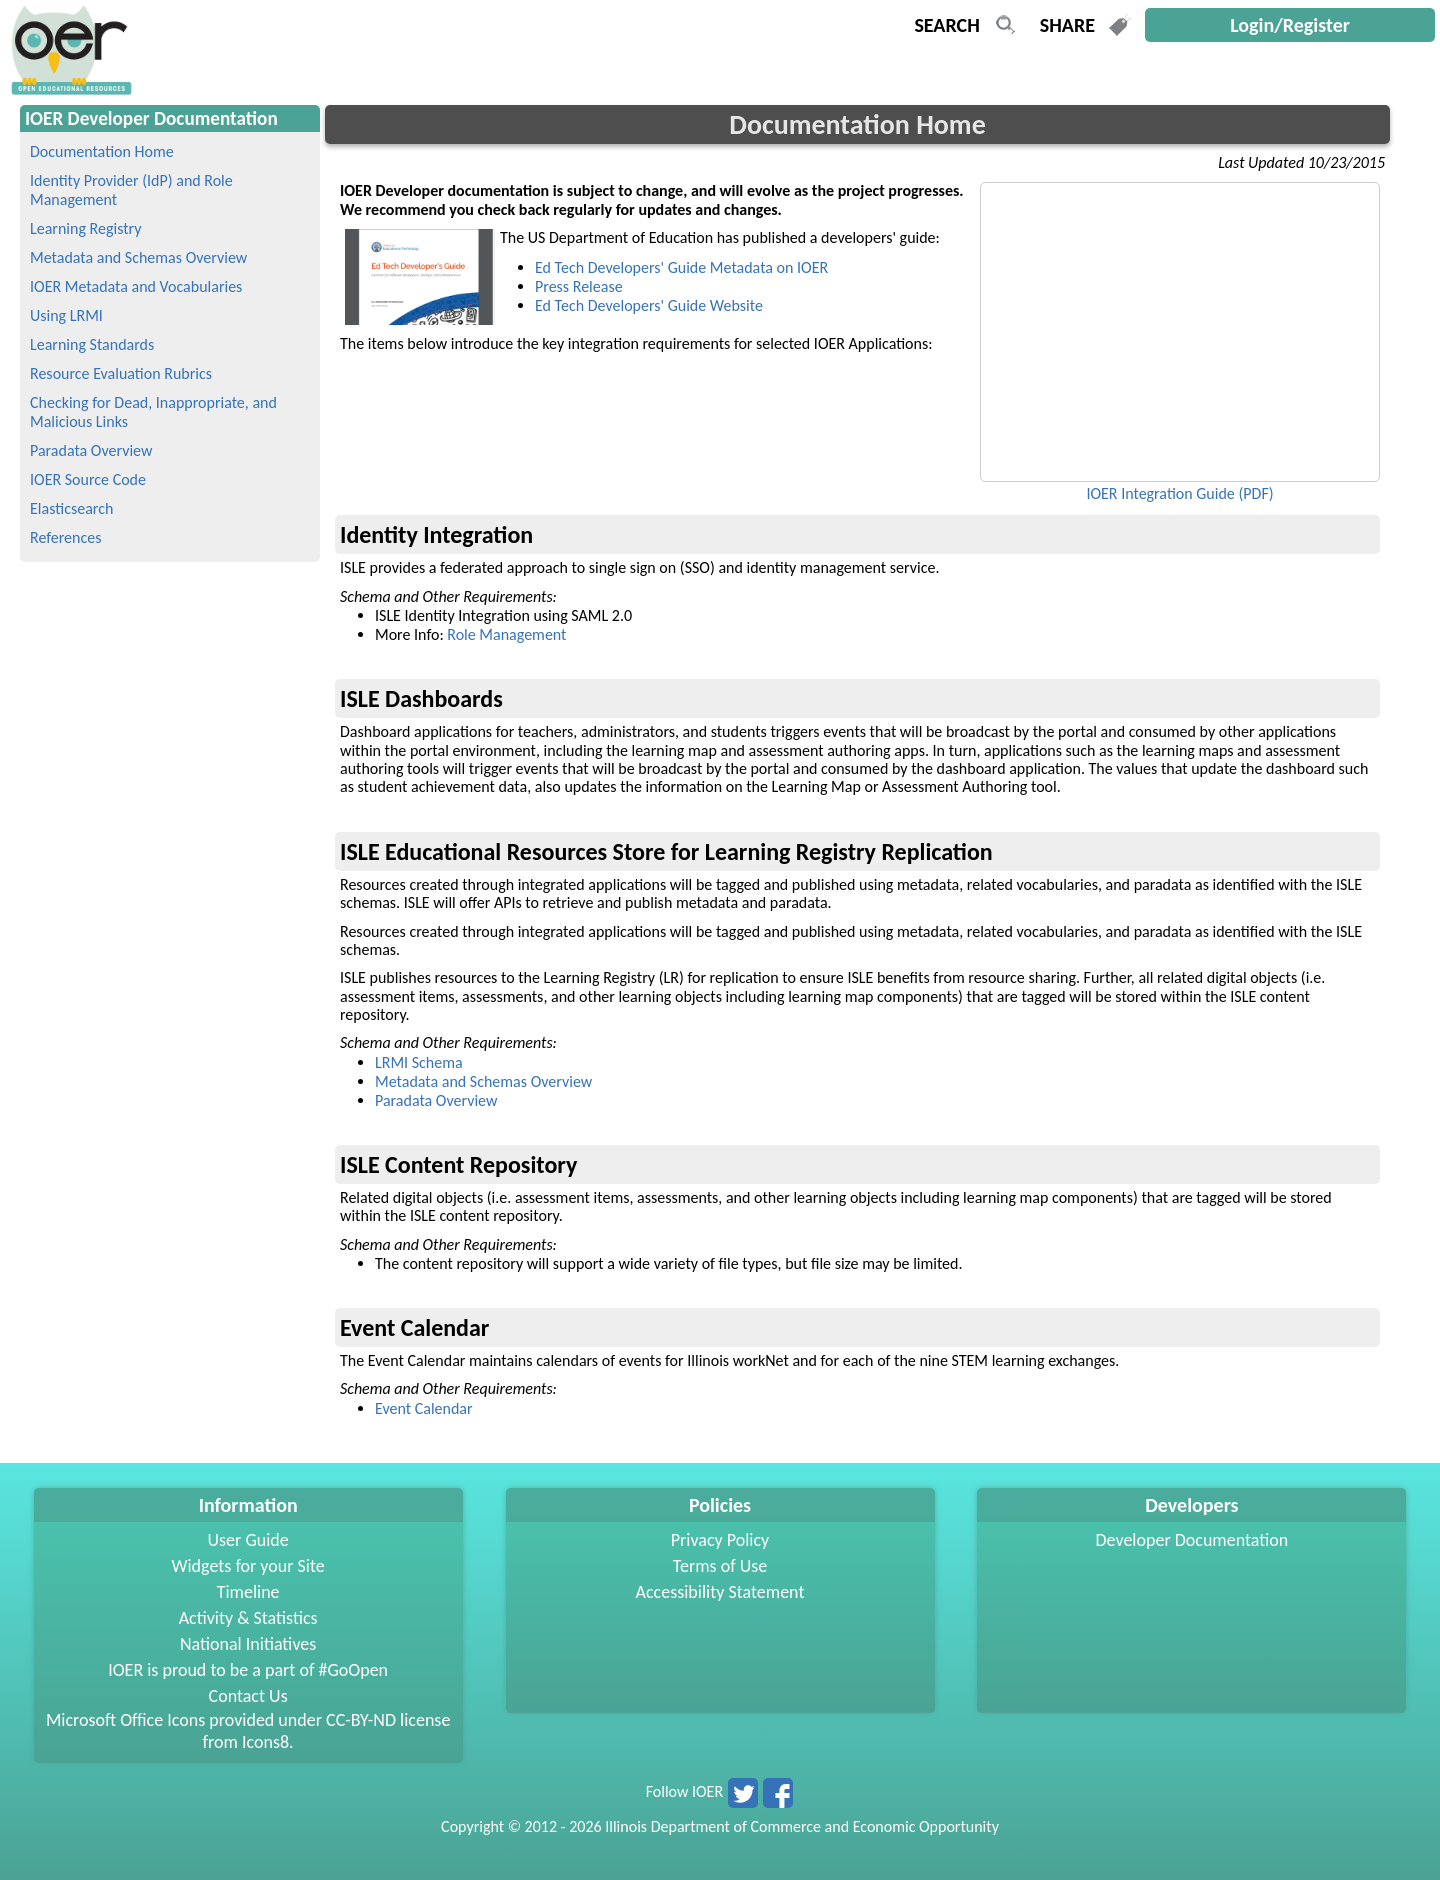 The image size is (1440, 1880). I want to click on Identity Provider (IdP) and Role Management, so click(131, 190).